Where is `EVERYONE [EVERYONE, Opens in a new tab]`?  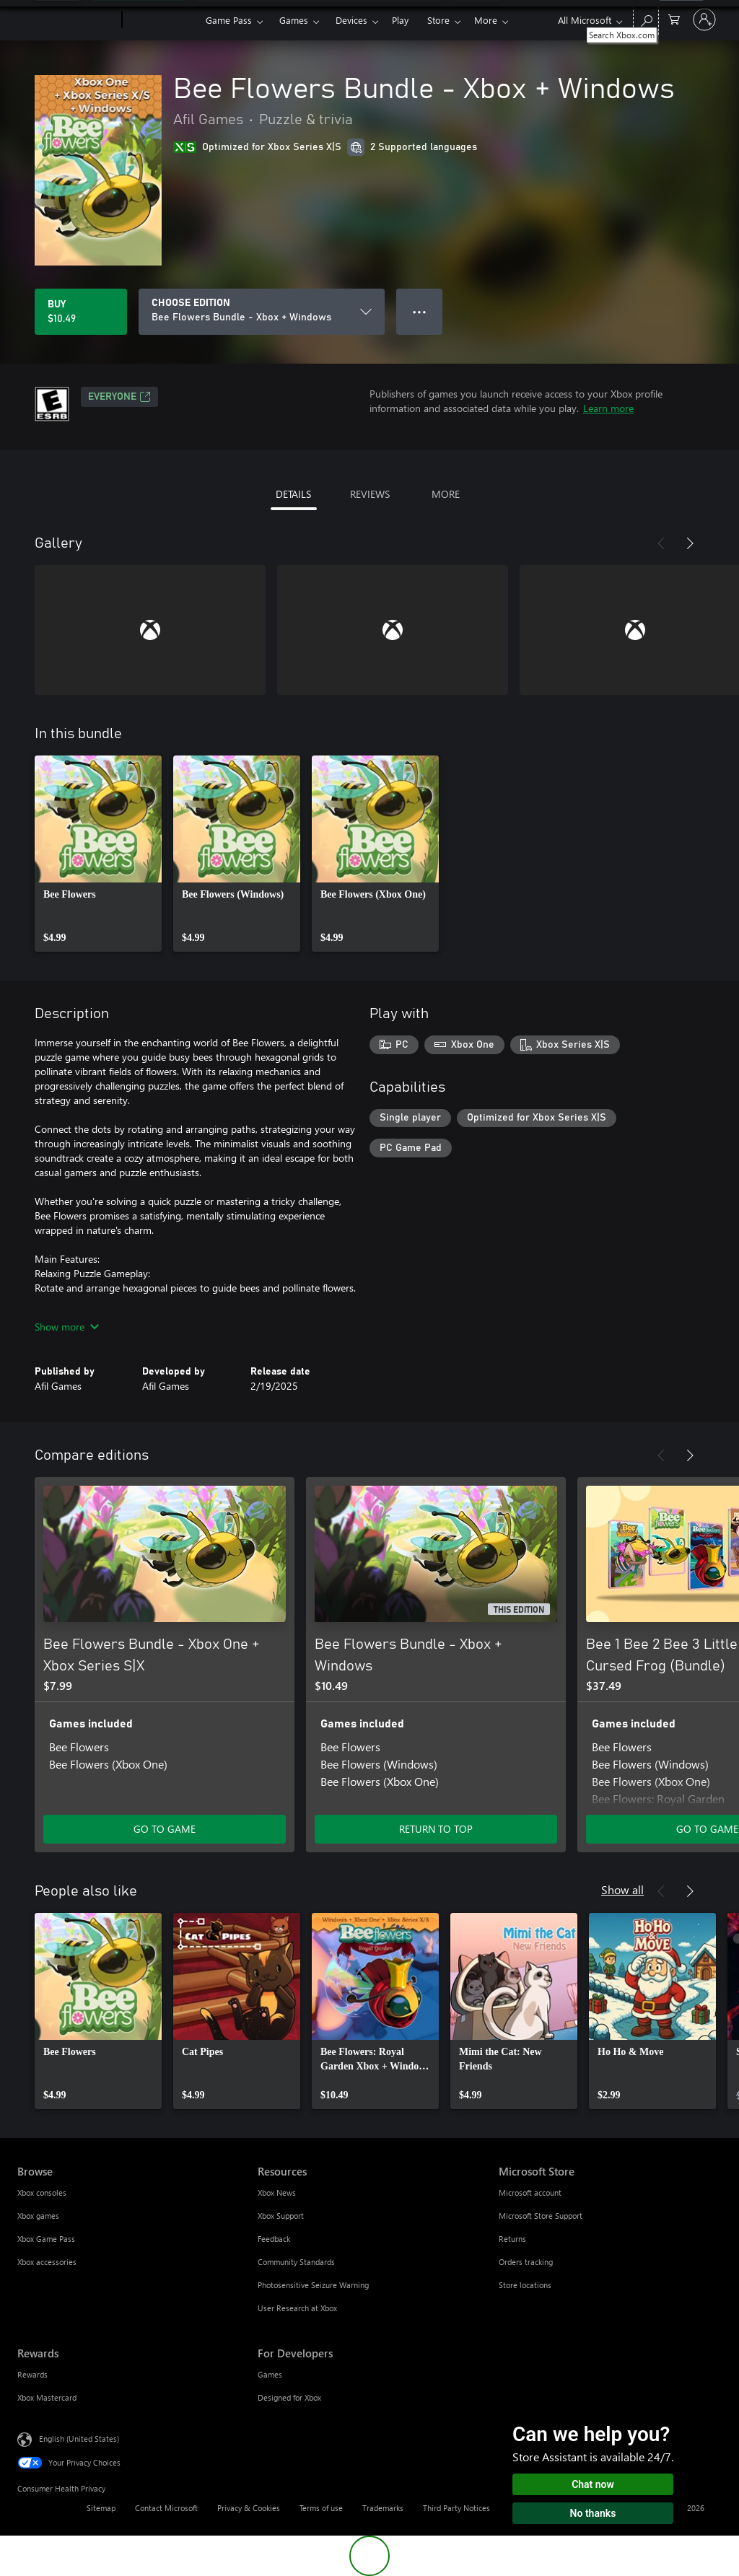 EVERYONE [EVERYONE, Opens in a new tab] is located at coordinates (119, 397).